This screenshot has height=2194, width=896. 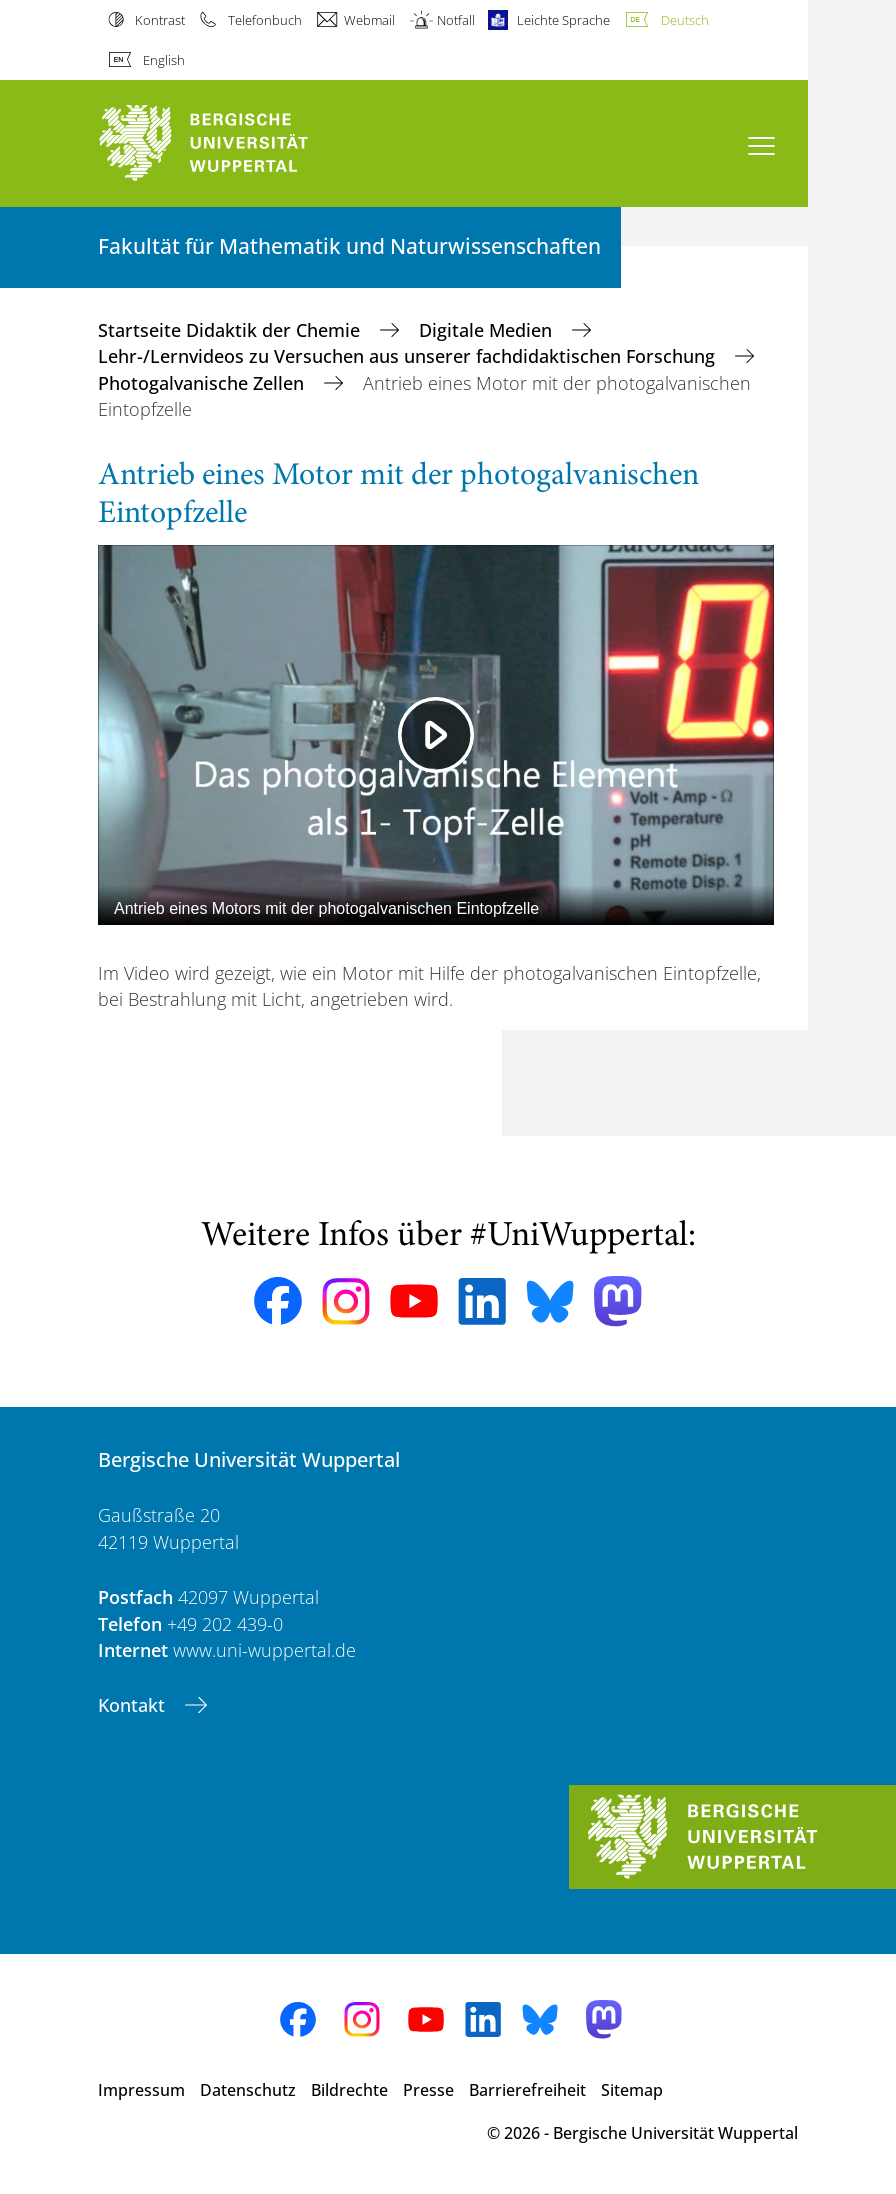 I want to click on Startseite Didaktik der Chemie, so click(x=231, y=330).